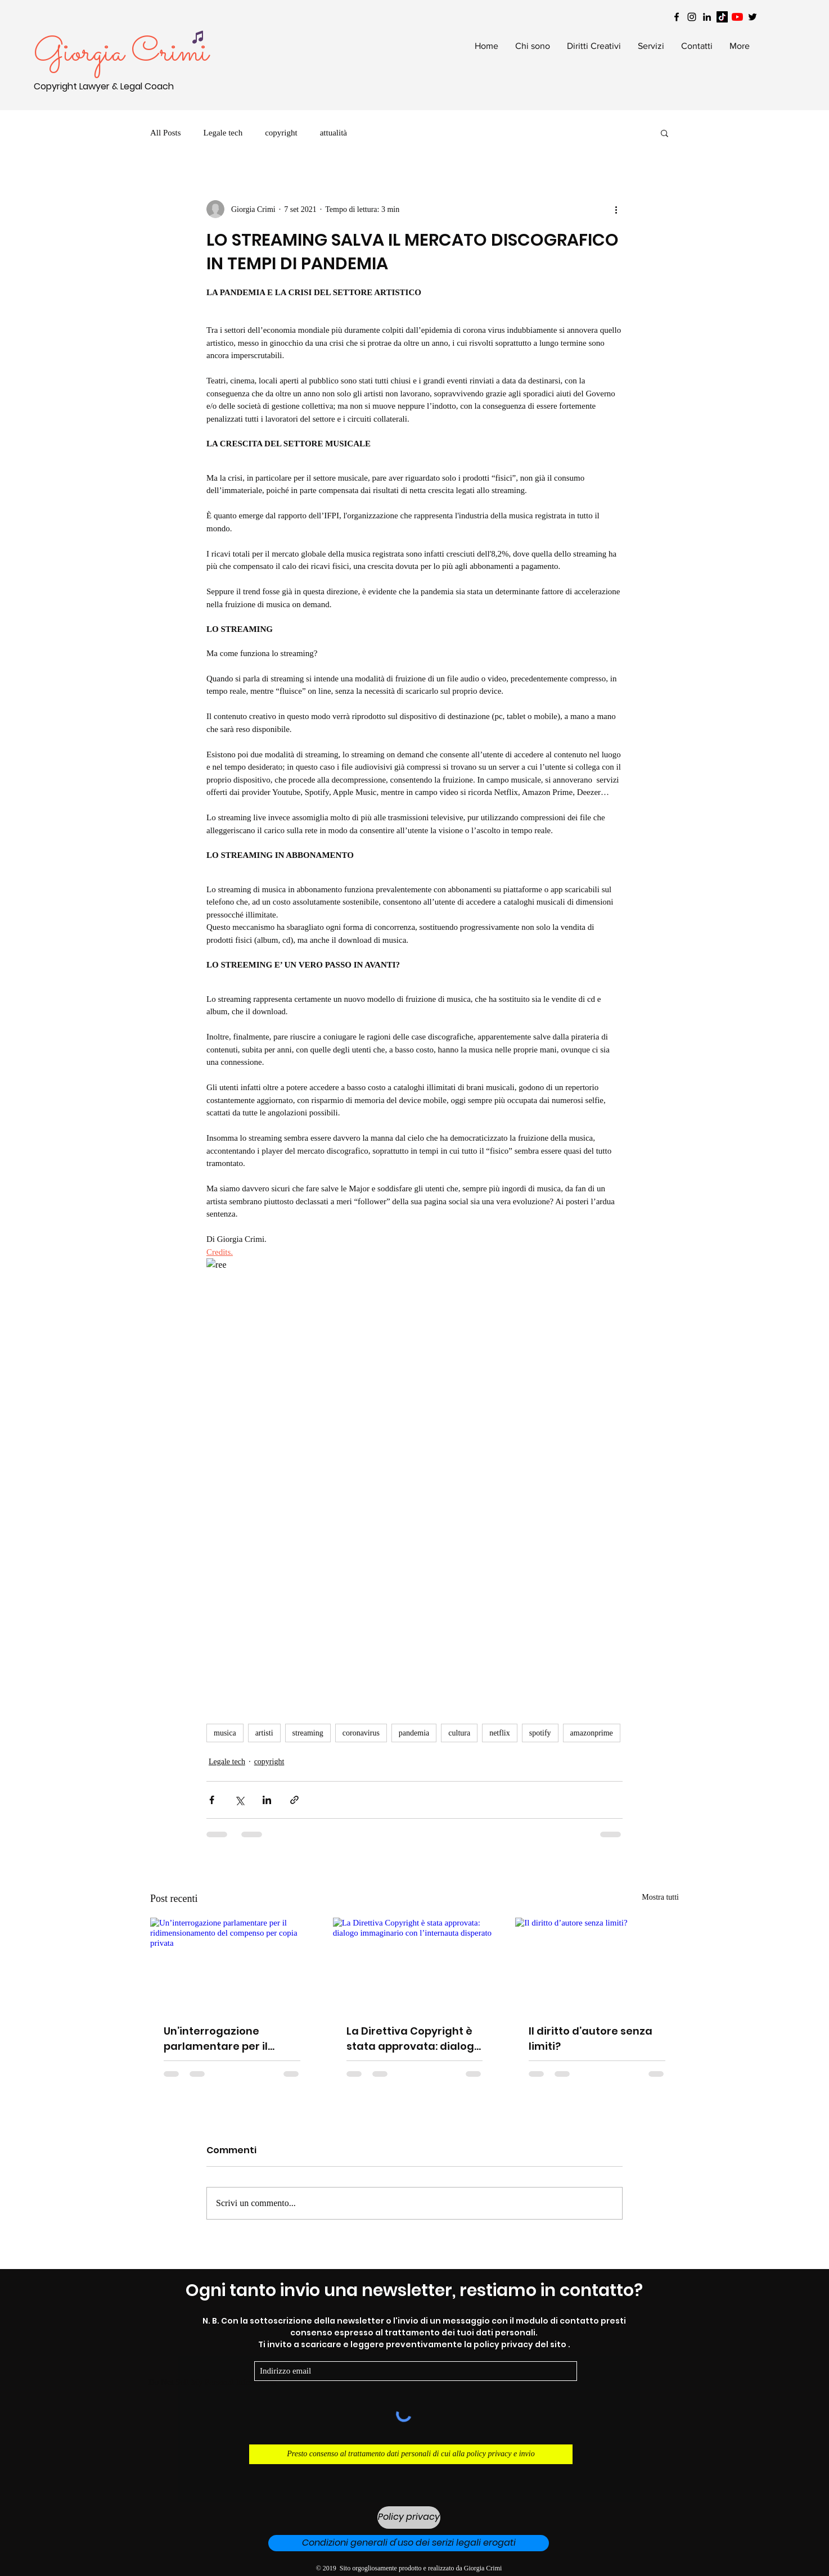  Describe the element at coordinates (540, 1733) in the screenshot. I see `spotify` at that location.